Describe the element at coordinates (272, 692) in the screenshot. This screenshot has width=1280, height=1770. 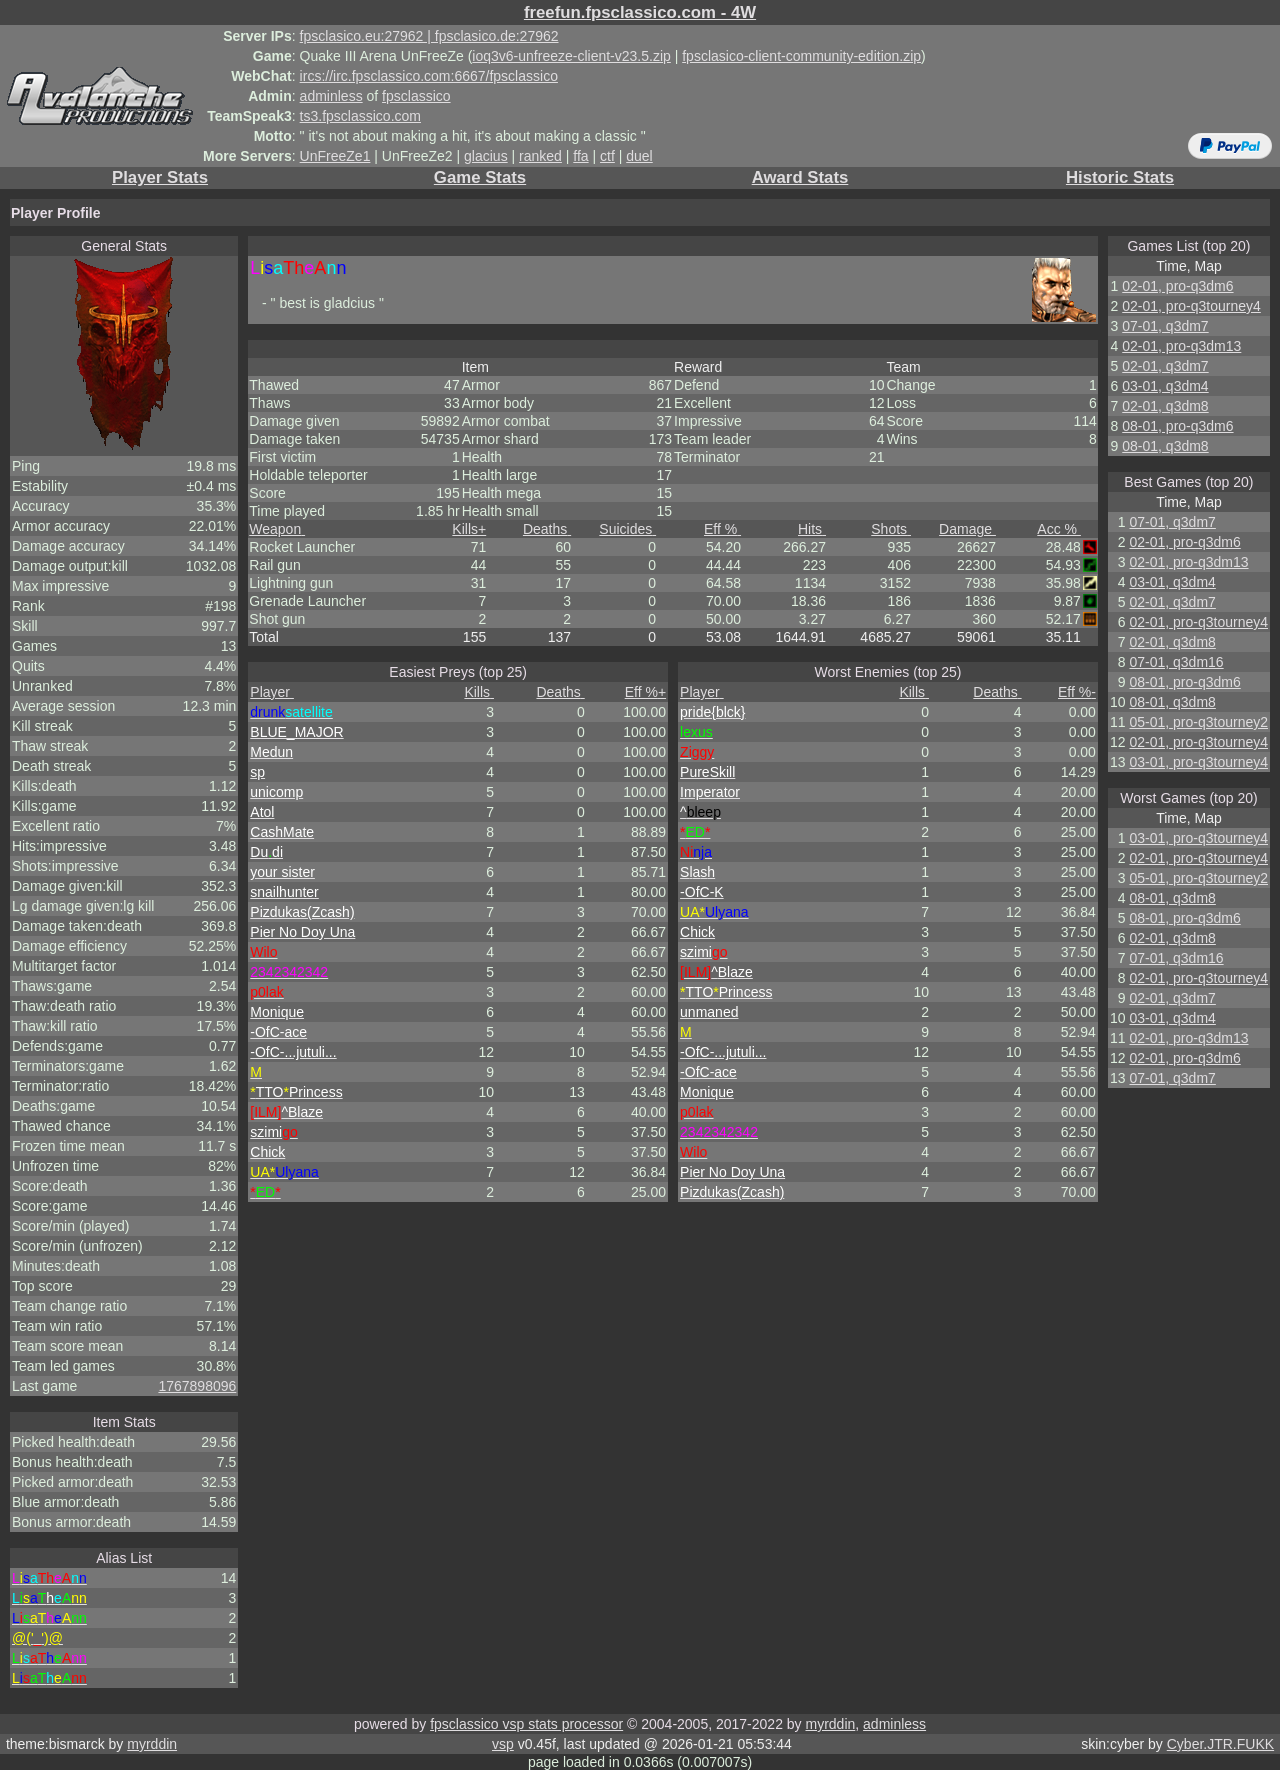
I see `Player` at that location.